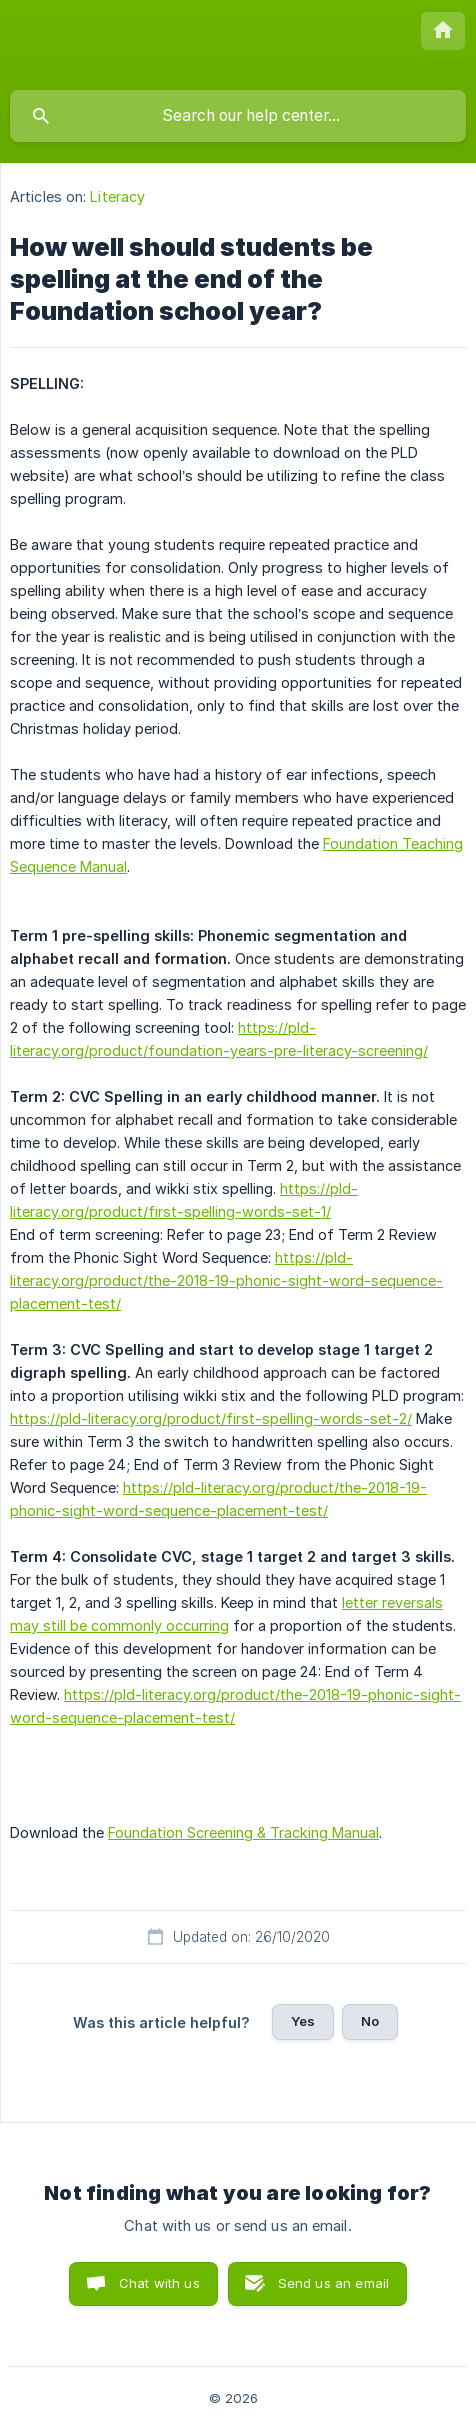  Describe the element at coordinates (333, 2283) in the screenshot. I see `Send us an email [button]` at that location.